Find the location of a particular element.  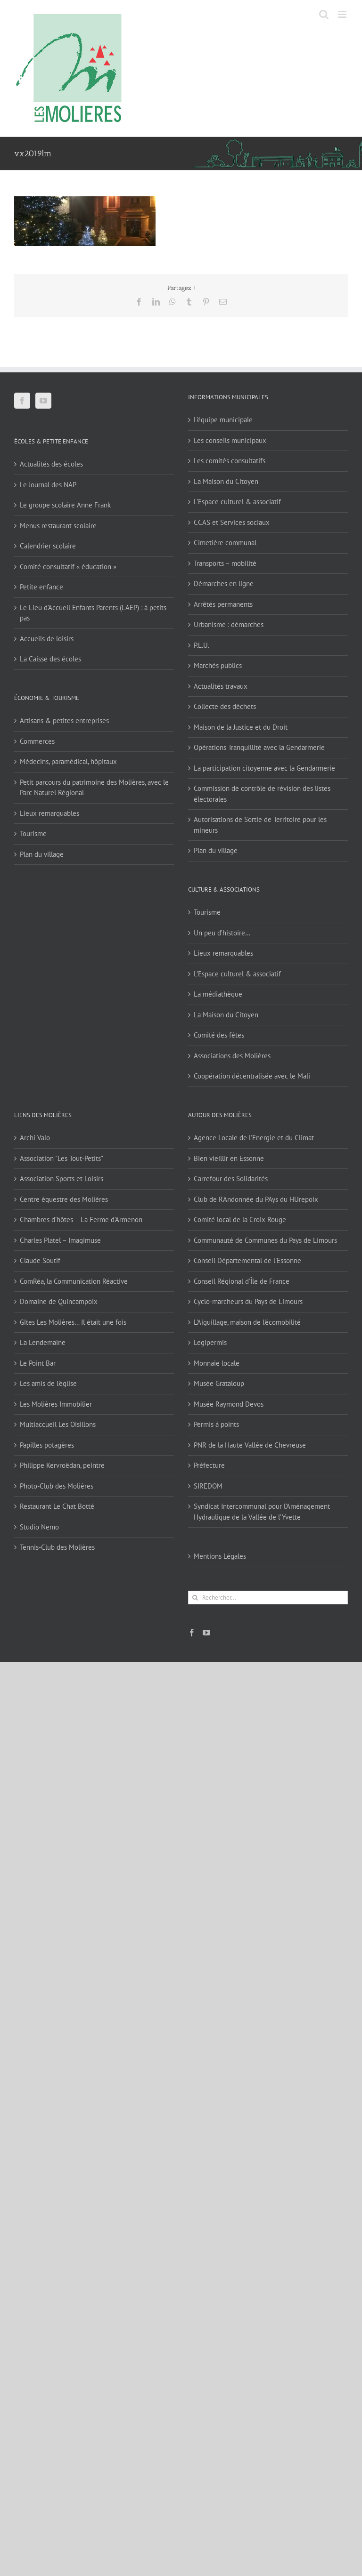

Permis à points is located at coordinates (216, 1424).